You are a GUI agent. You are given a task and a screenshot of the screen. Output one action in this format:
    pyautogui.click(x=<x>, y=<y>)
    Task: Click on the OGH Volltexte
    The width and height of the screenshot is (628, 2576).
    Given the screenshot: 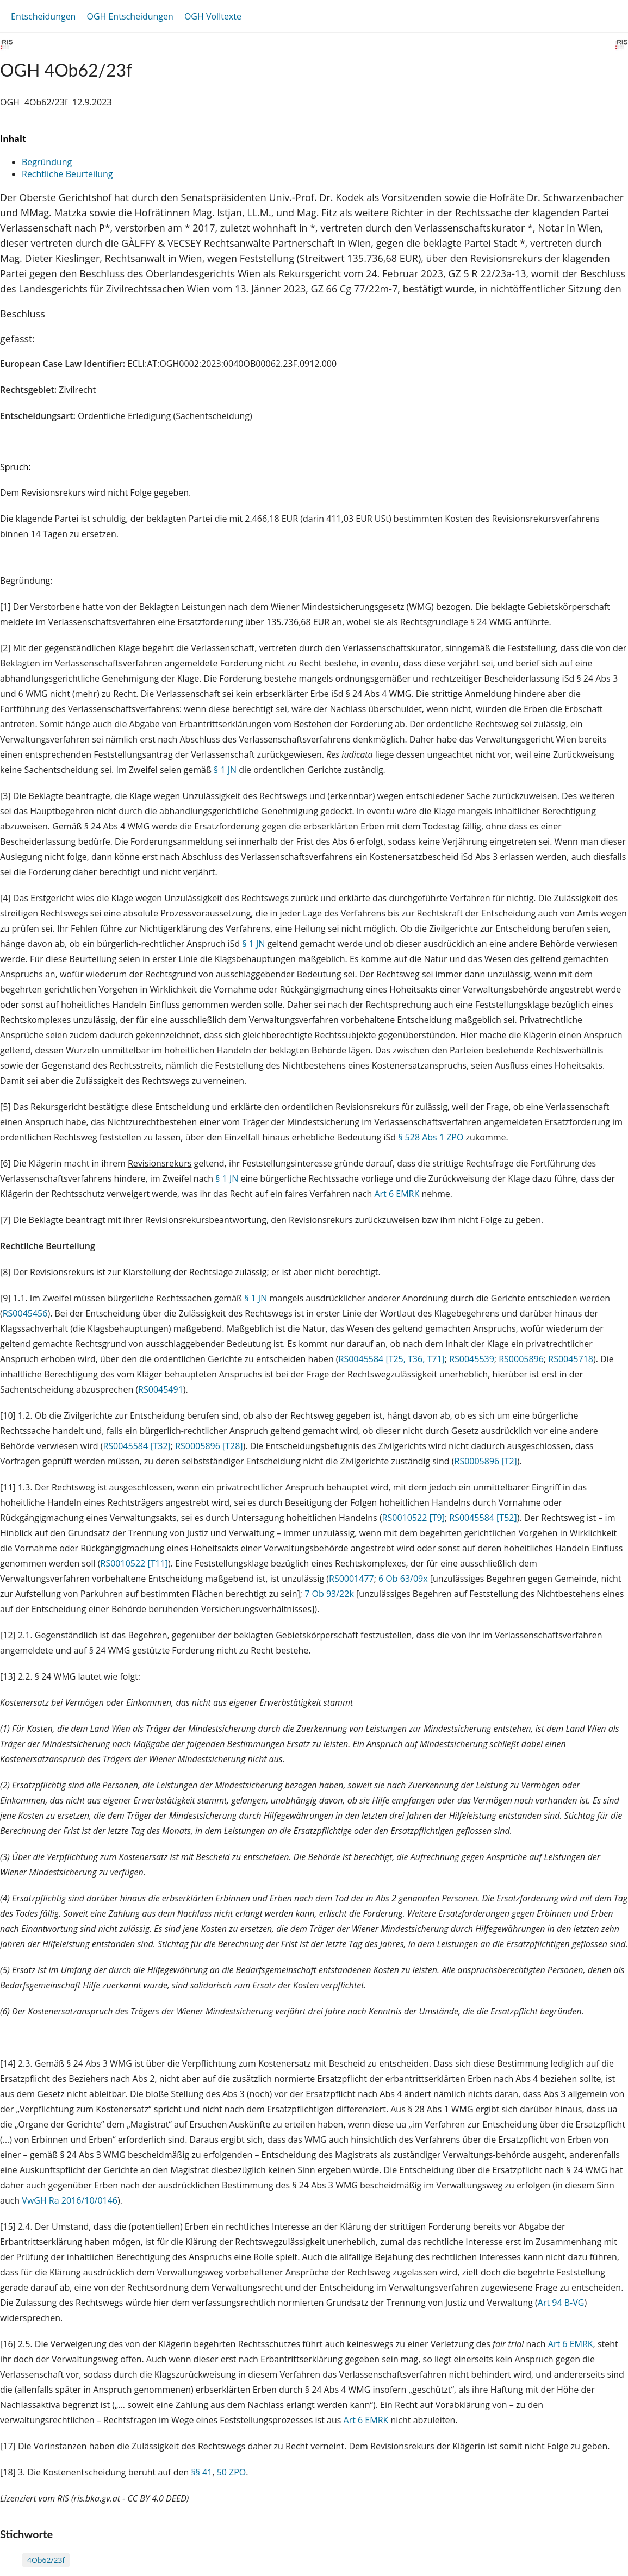 What is the action you would take?
    pyautogui.click(x=212, y=16)
    